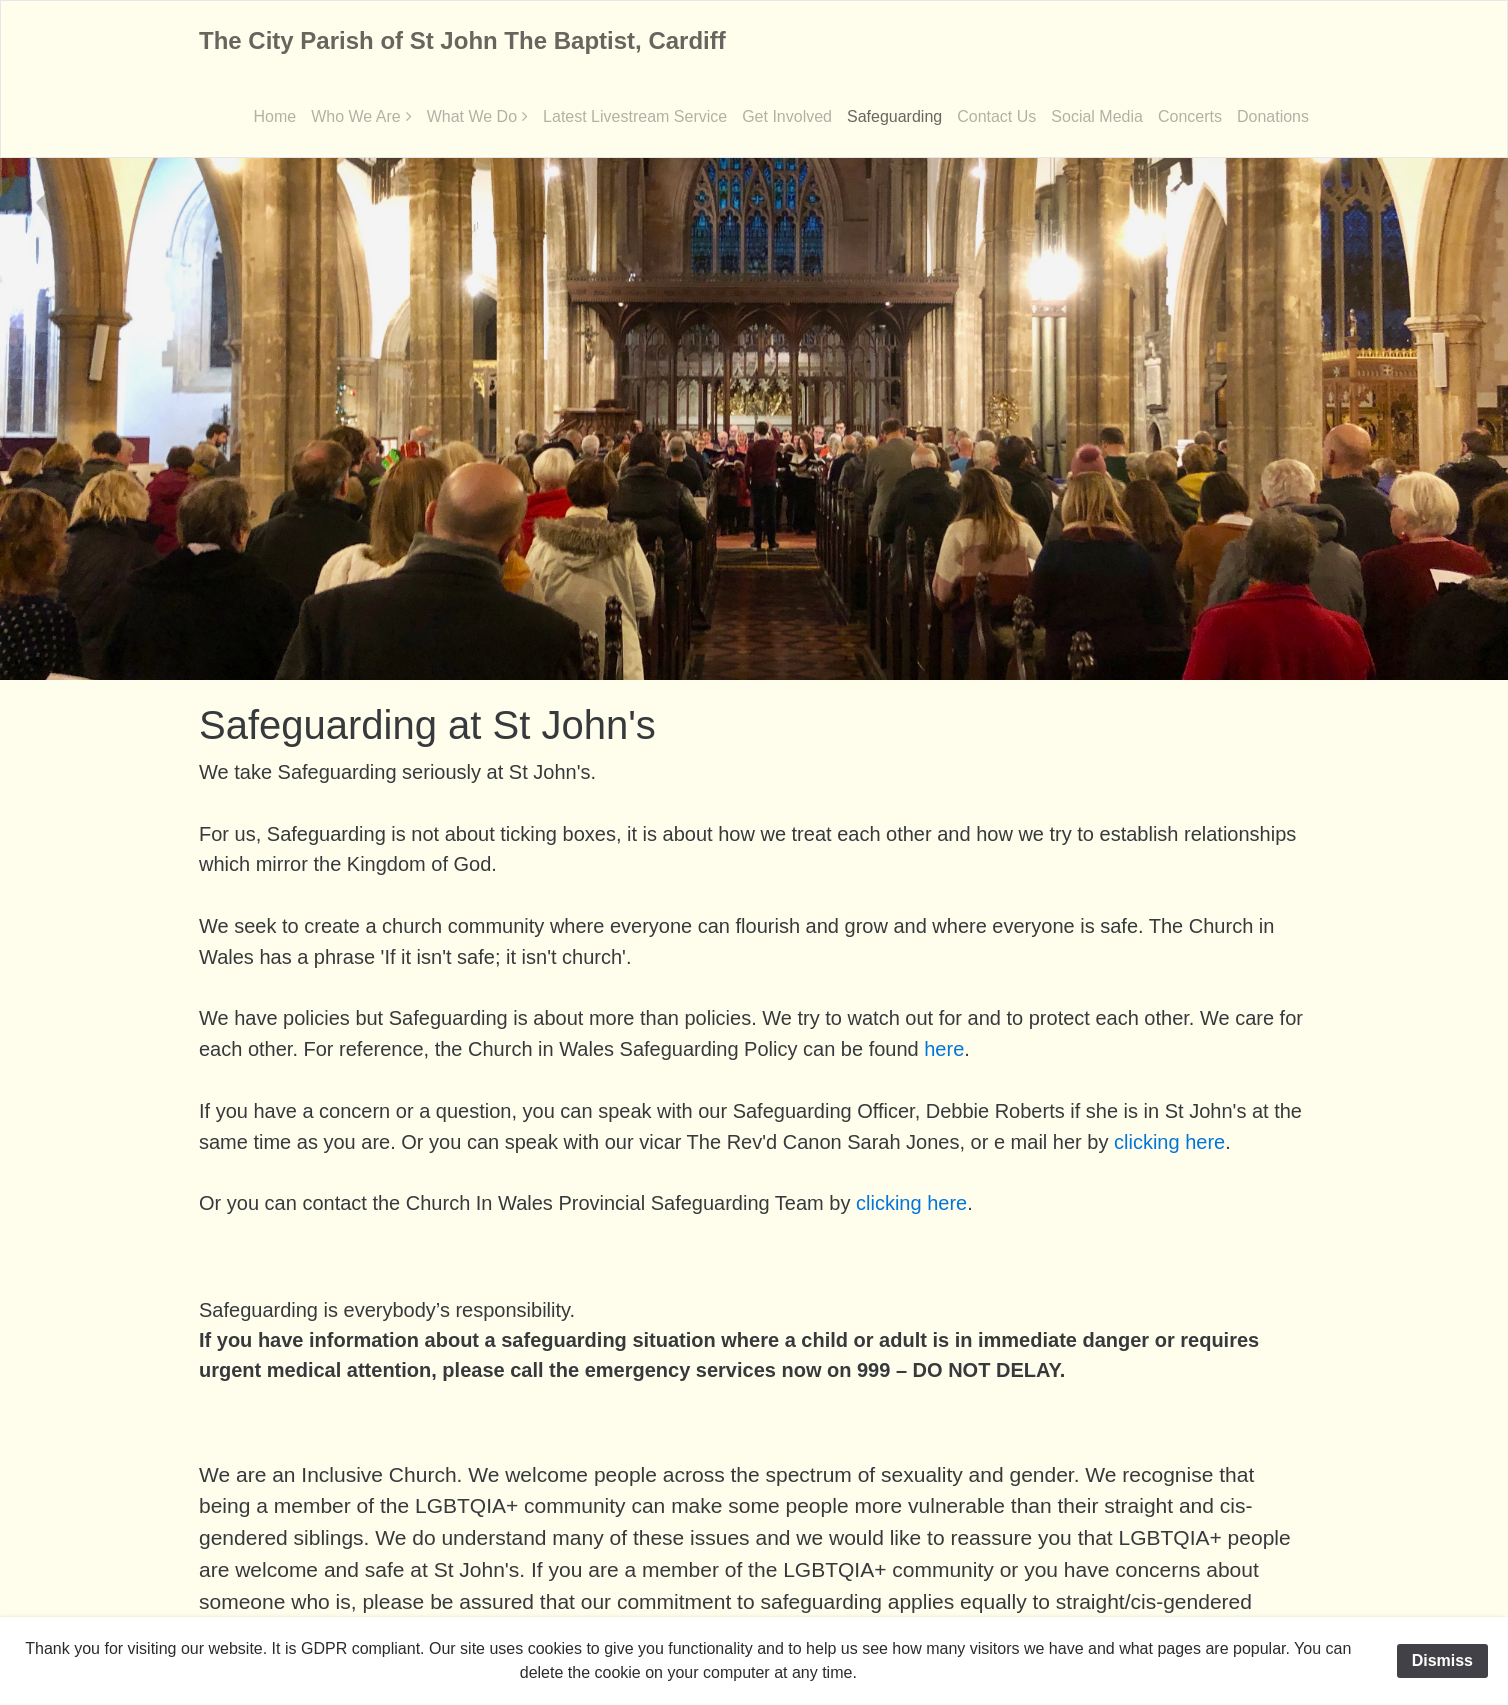 Image resolution: width=1508 pixels, height=1705 pixels. What do you see at coordinates (462, 40) in the screenshot?
I see `The City Parish of St John The Baptist, Cardiff` at bounding box center [462, 40].